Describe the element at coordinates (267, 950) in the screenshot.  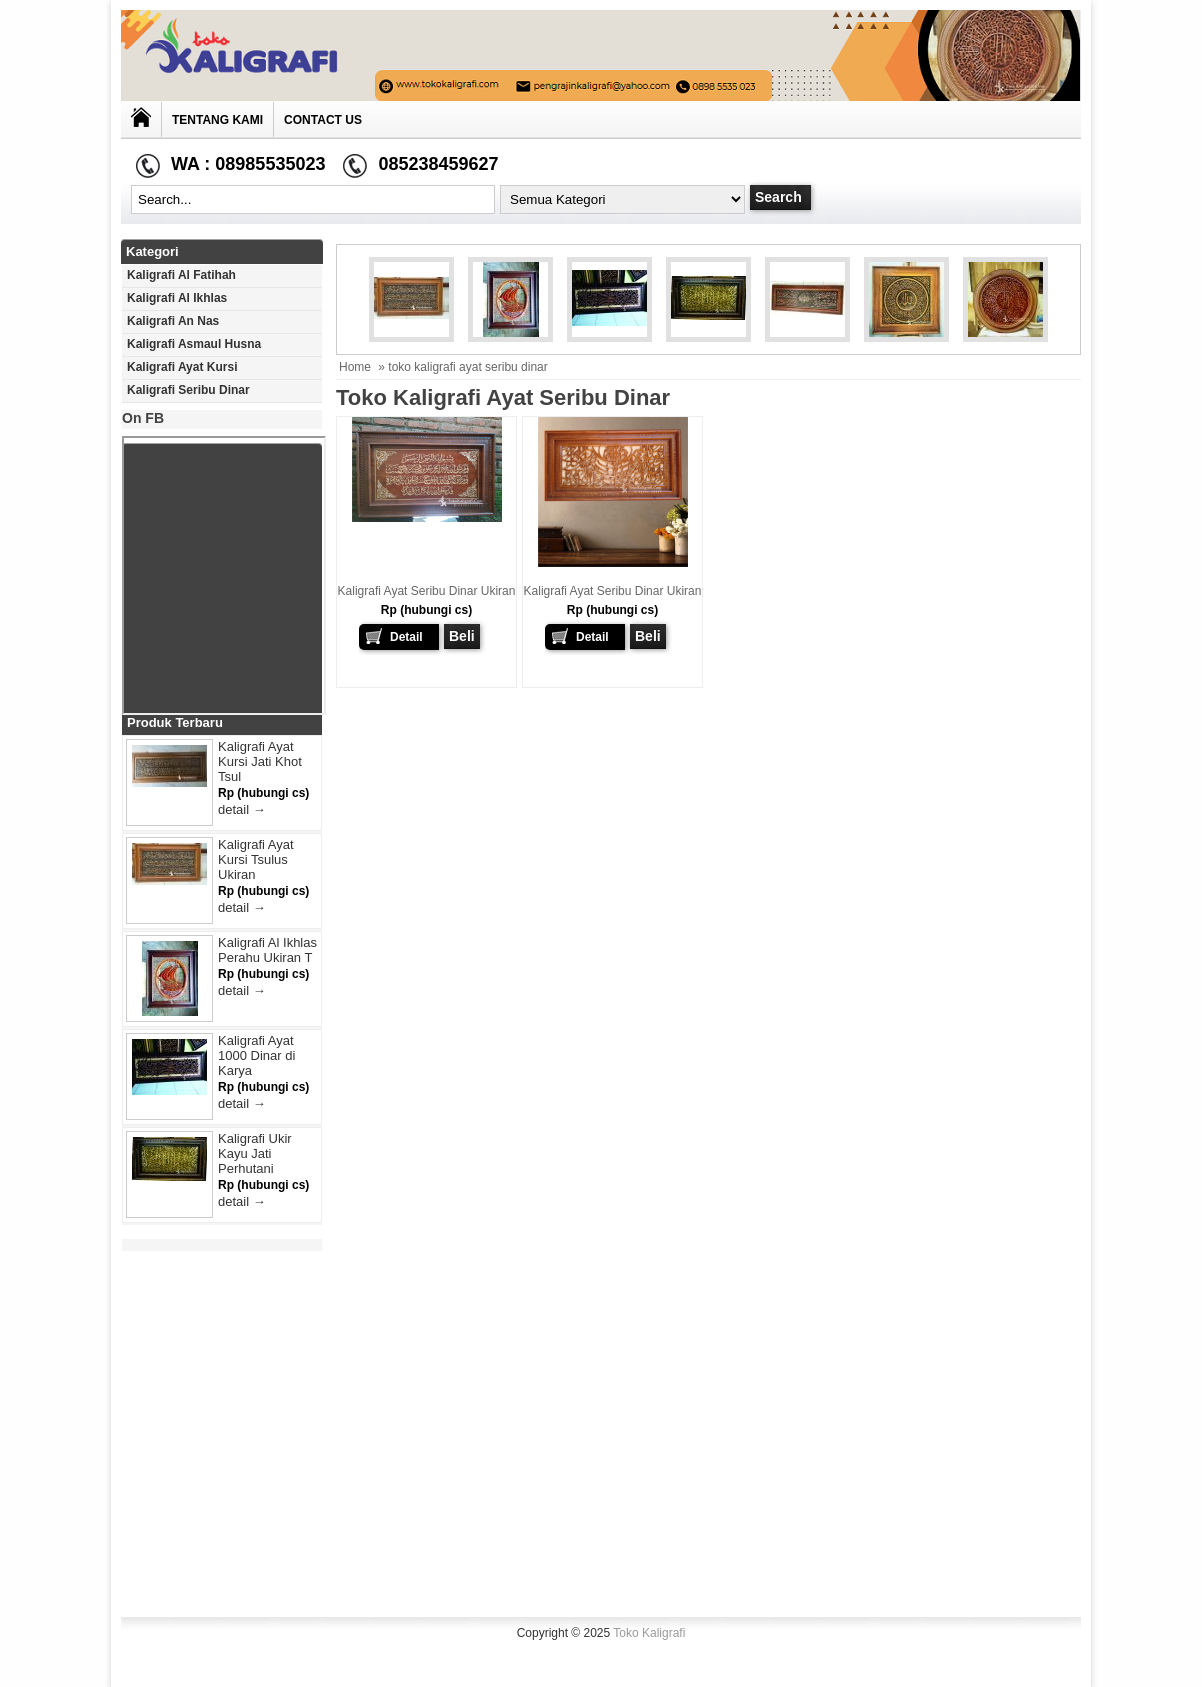
I see `Kaligrafi Al Ikhlas Perahu Ukiran T` at that location.